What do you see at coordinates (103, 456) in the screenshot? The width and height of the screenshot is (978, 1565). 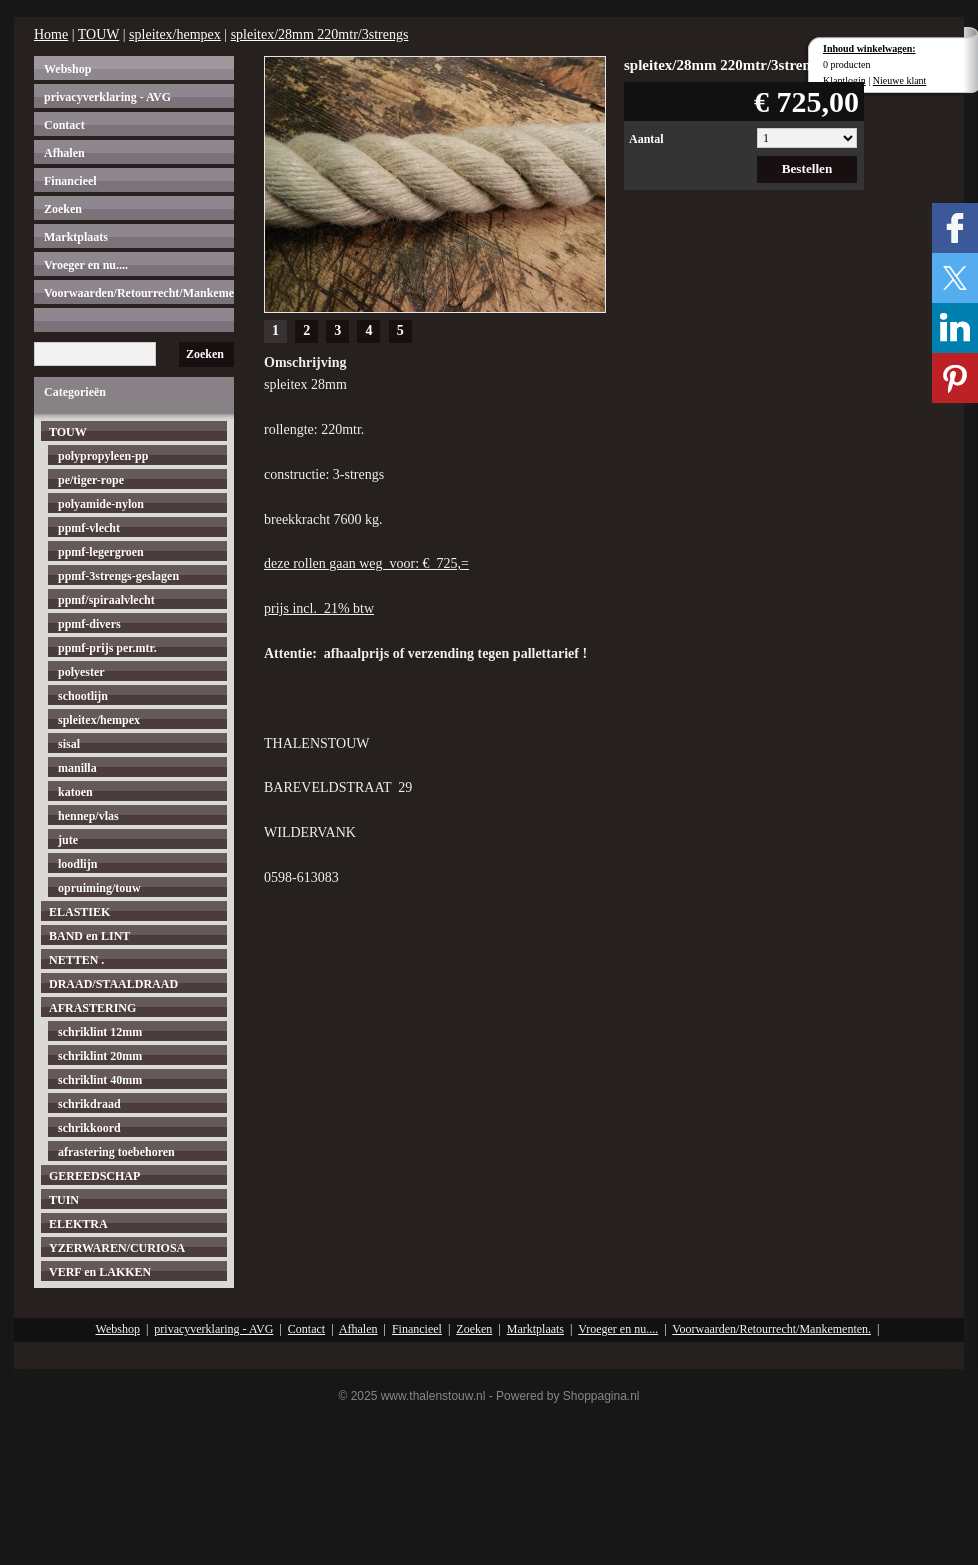 I see `polypropyleen-pp` at bounding box center [103, 456].